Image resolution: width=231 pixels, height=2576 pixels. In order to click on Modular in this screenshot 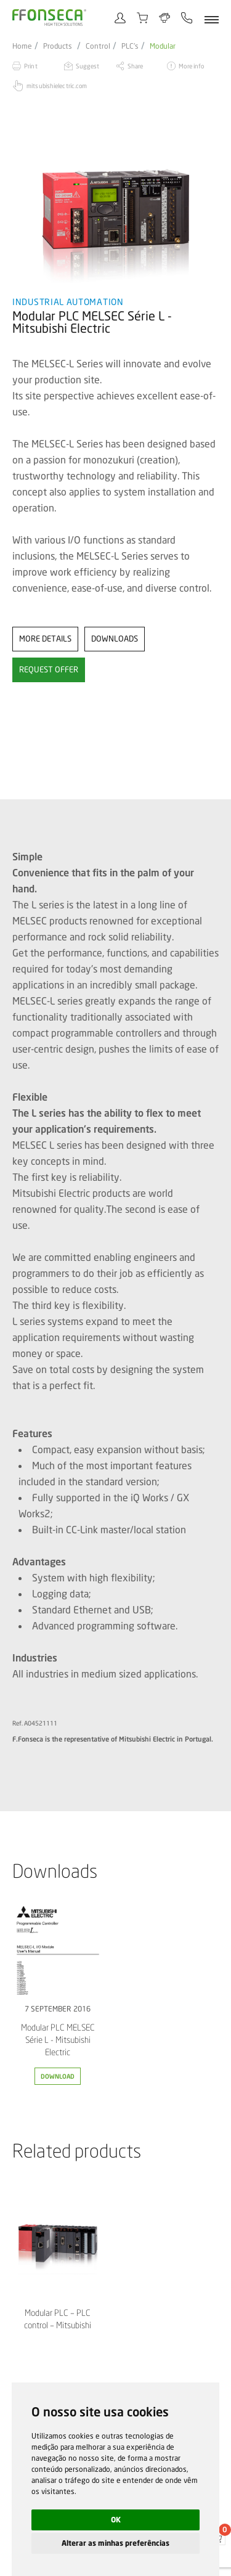, I will do `click(163, 46)`.